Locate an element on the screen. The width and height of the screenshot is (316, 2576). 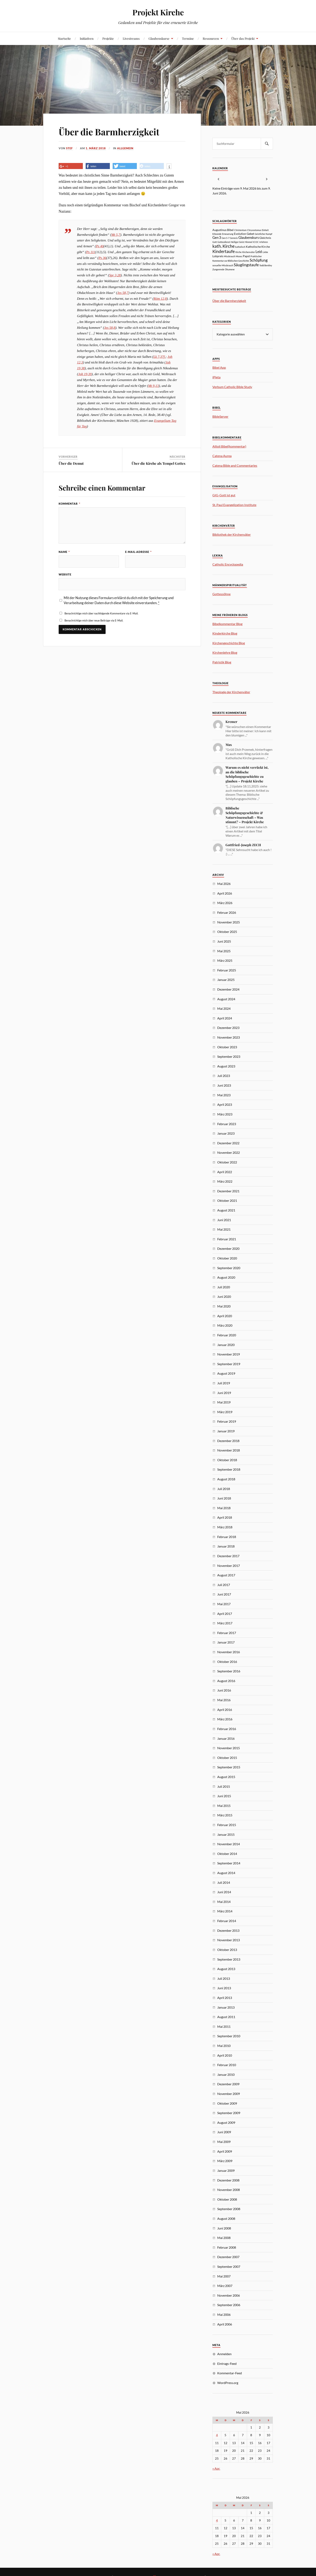
Juli 2015 is located at coordinates (223, 1786).